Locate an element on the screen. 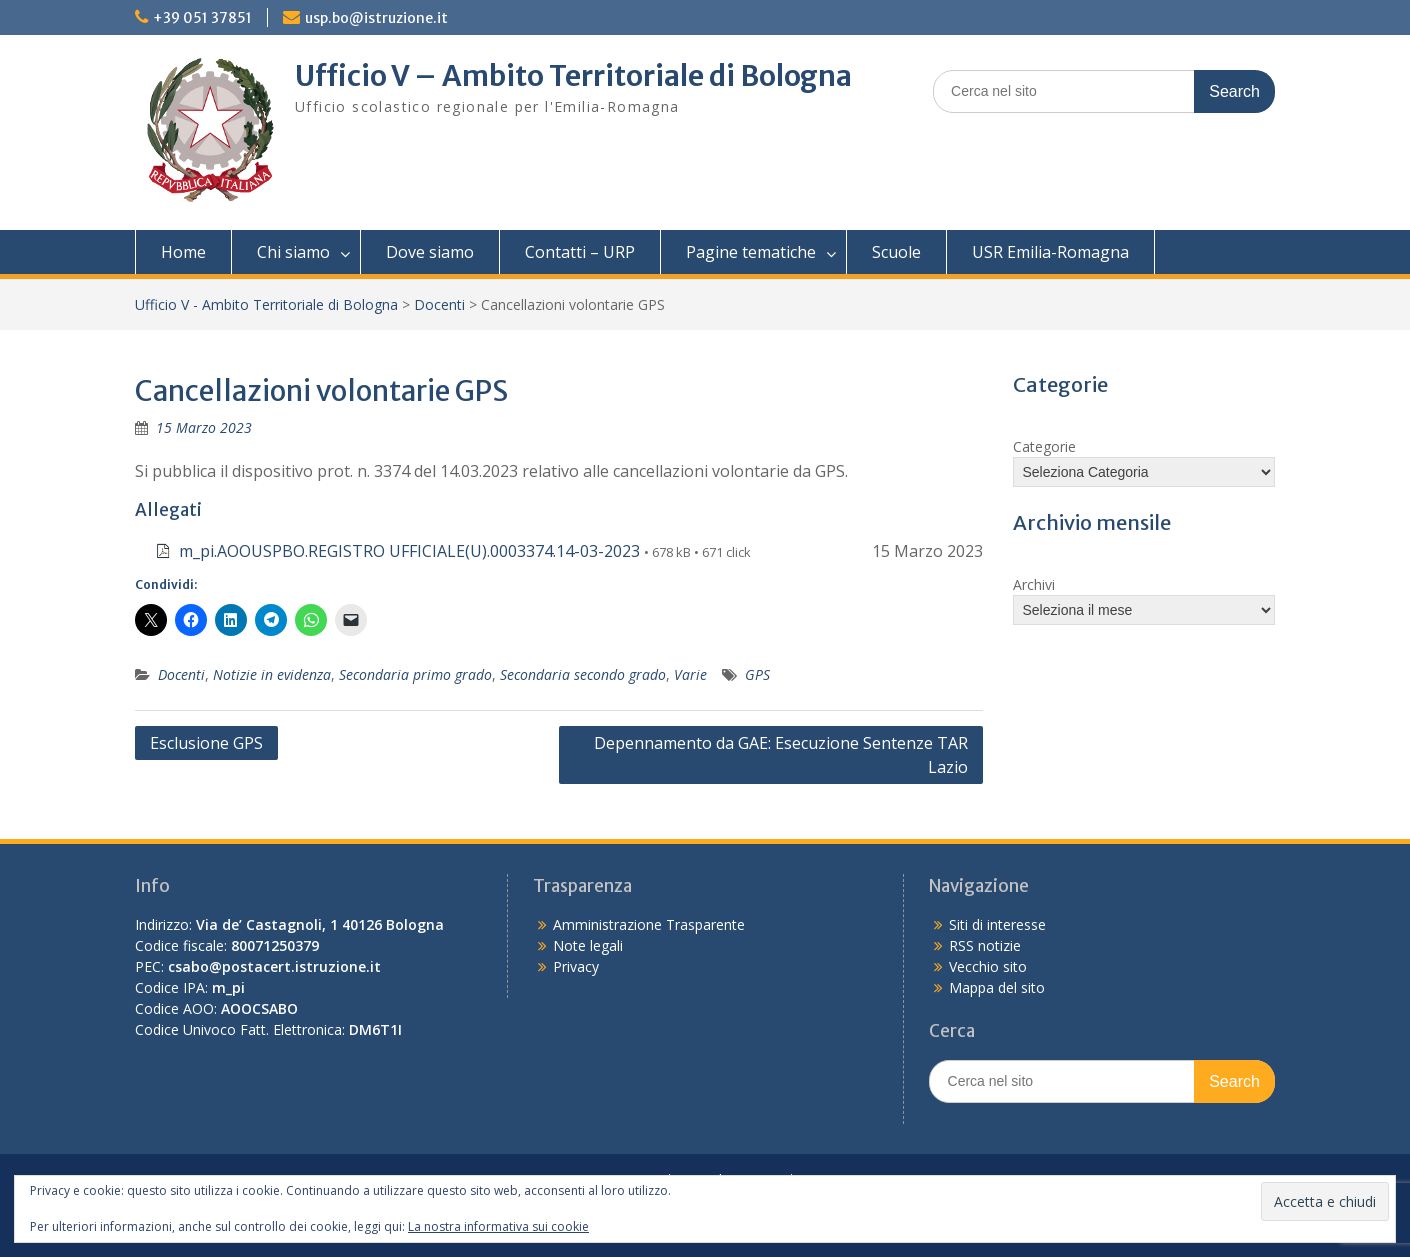 Image resolution: width=1410 pixels, height=1257 pixels. Dove siamo is located at coordinates (430, 252).